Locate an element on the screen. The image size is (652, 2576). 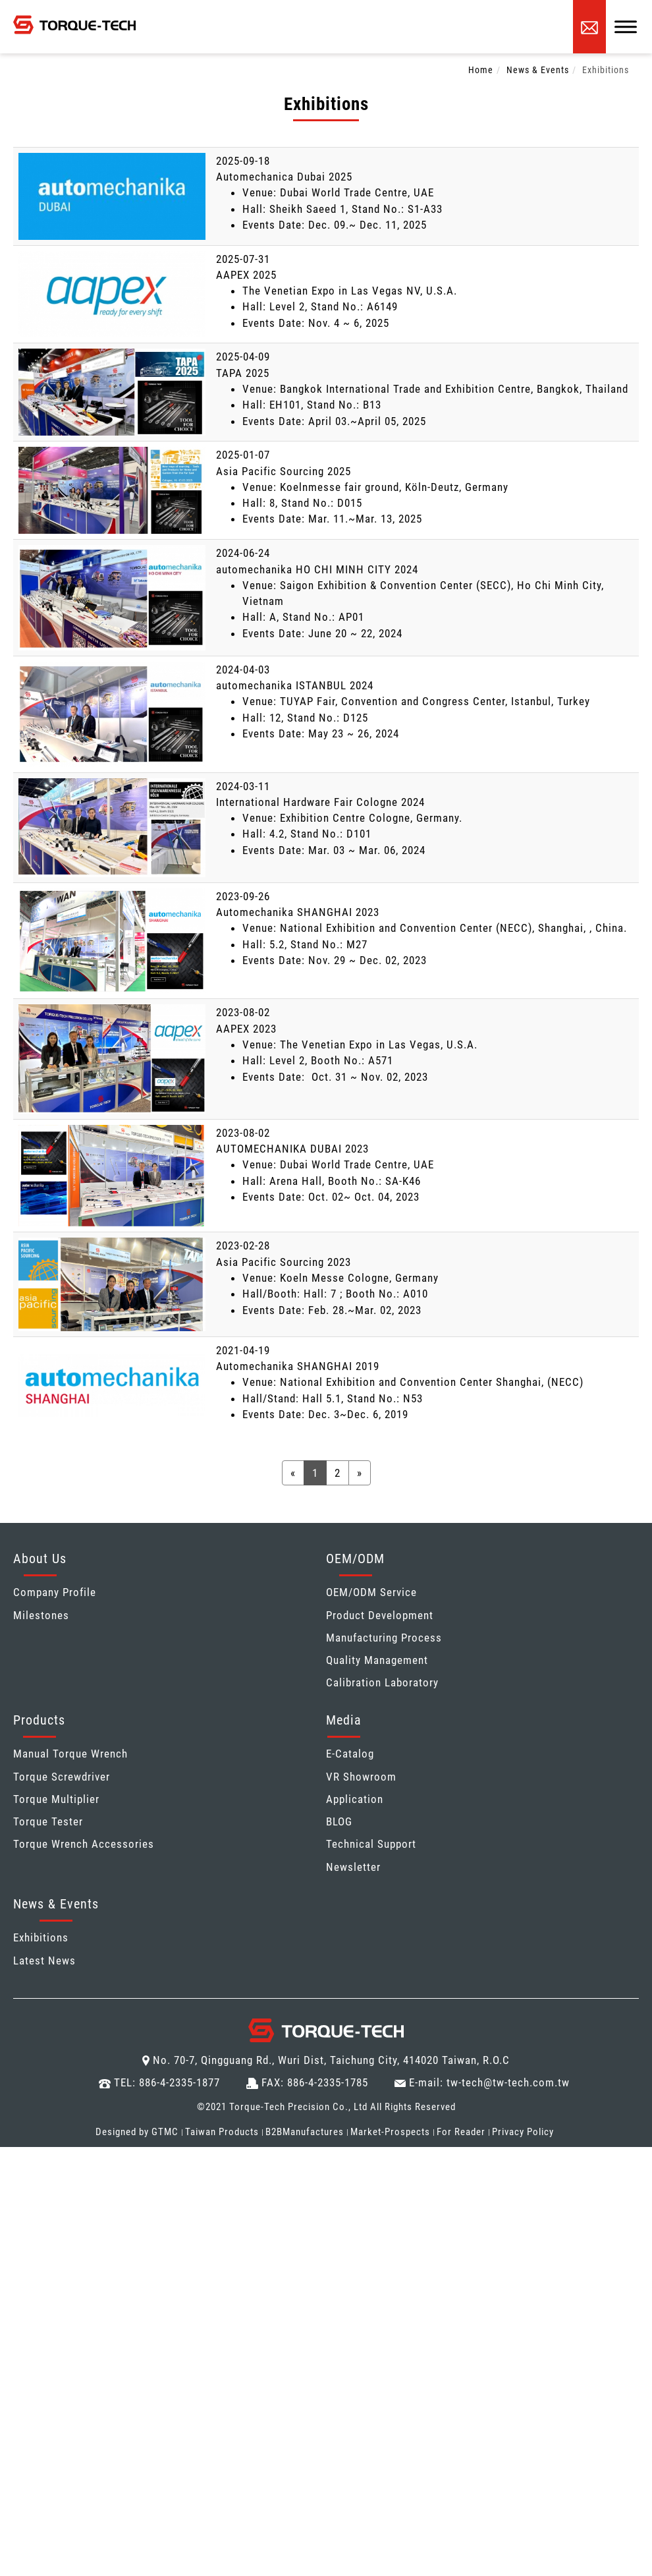
Manufacturing Process is located at coordinates (384, 1637).